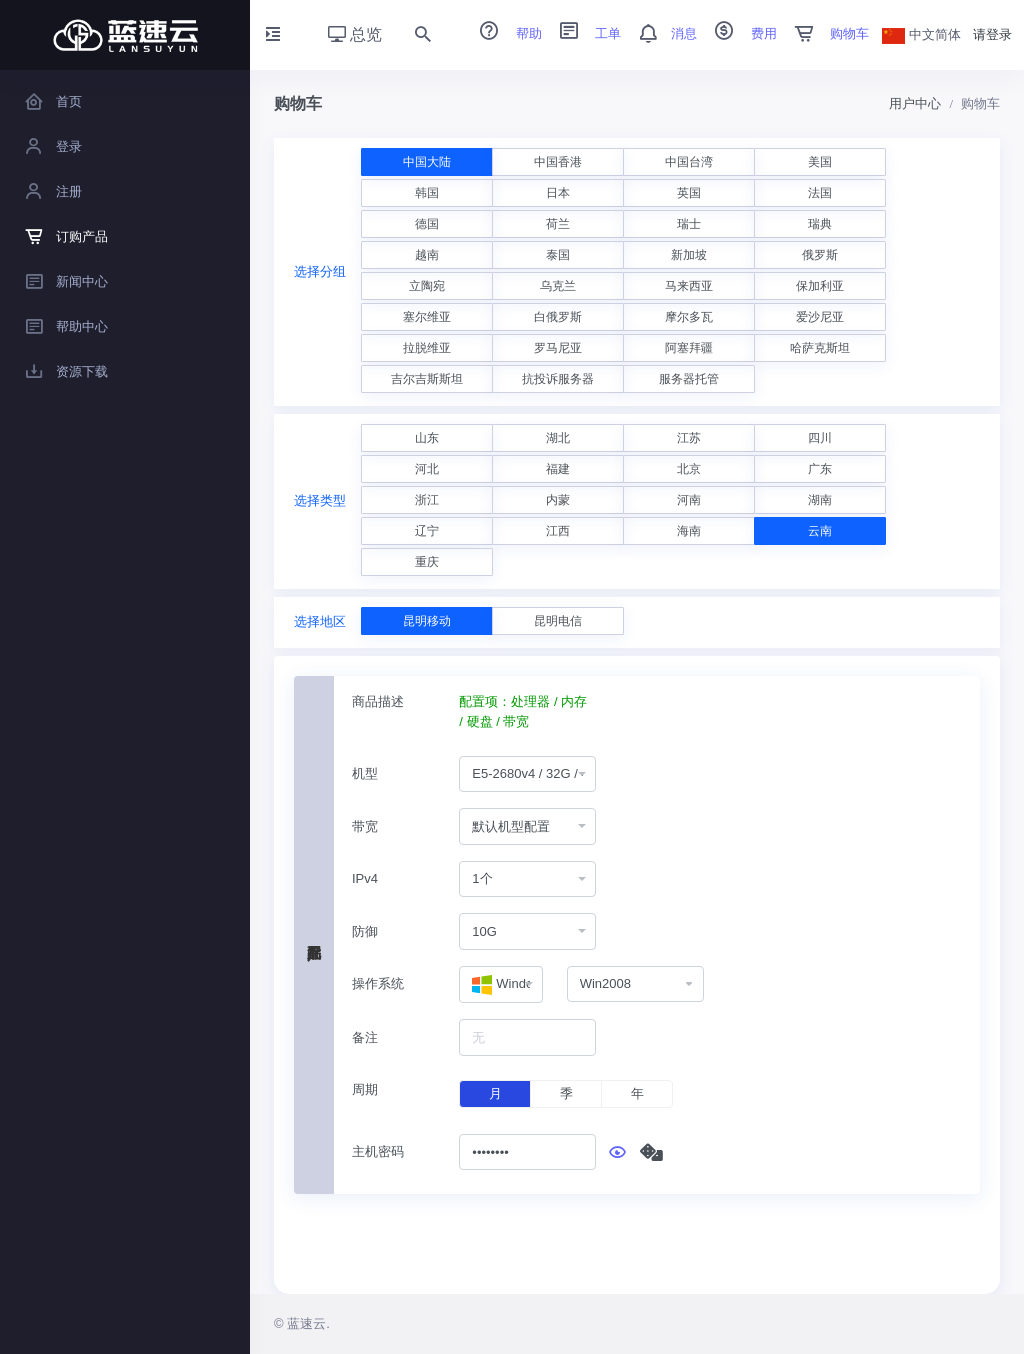 This screenshot has height=1354, width=1024. Describe the element at coordinates (689, 224) in the screenshot. I see `瑞士` at that location.